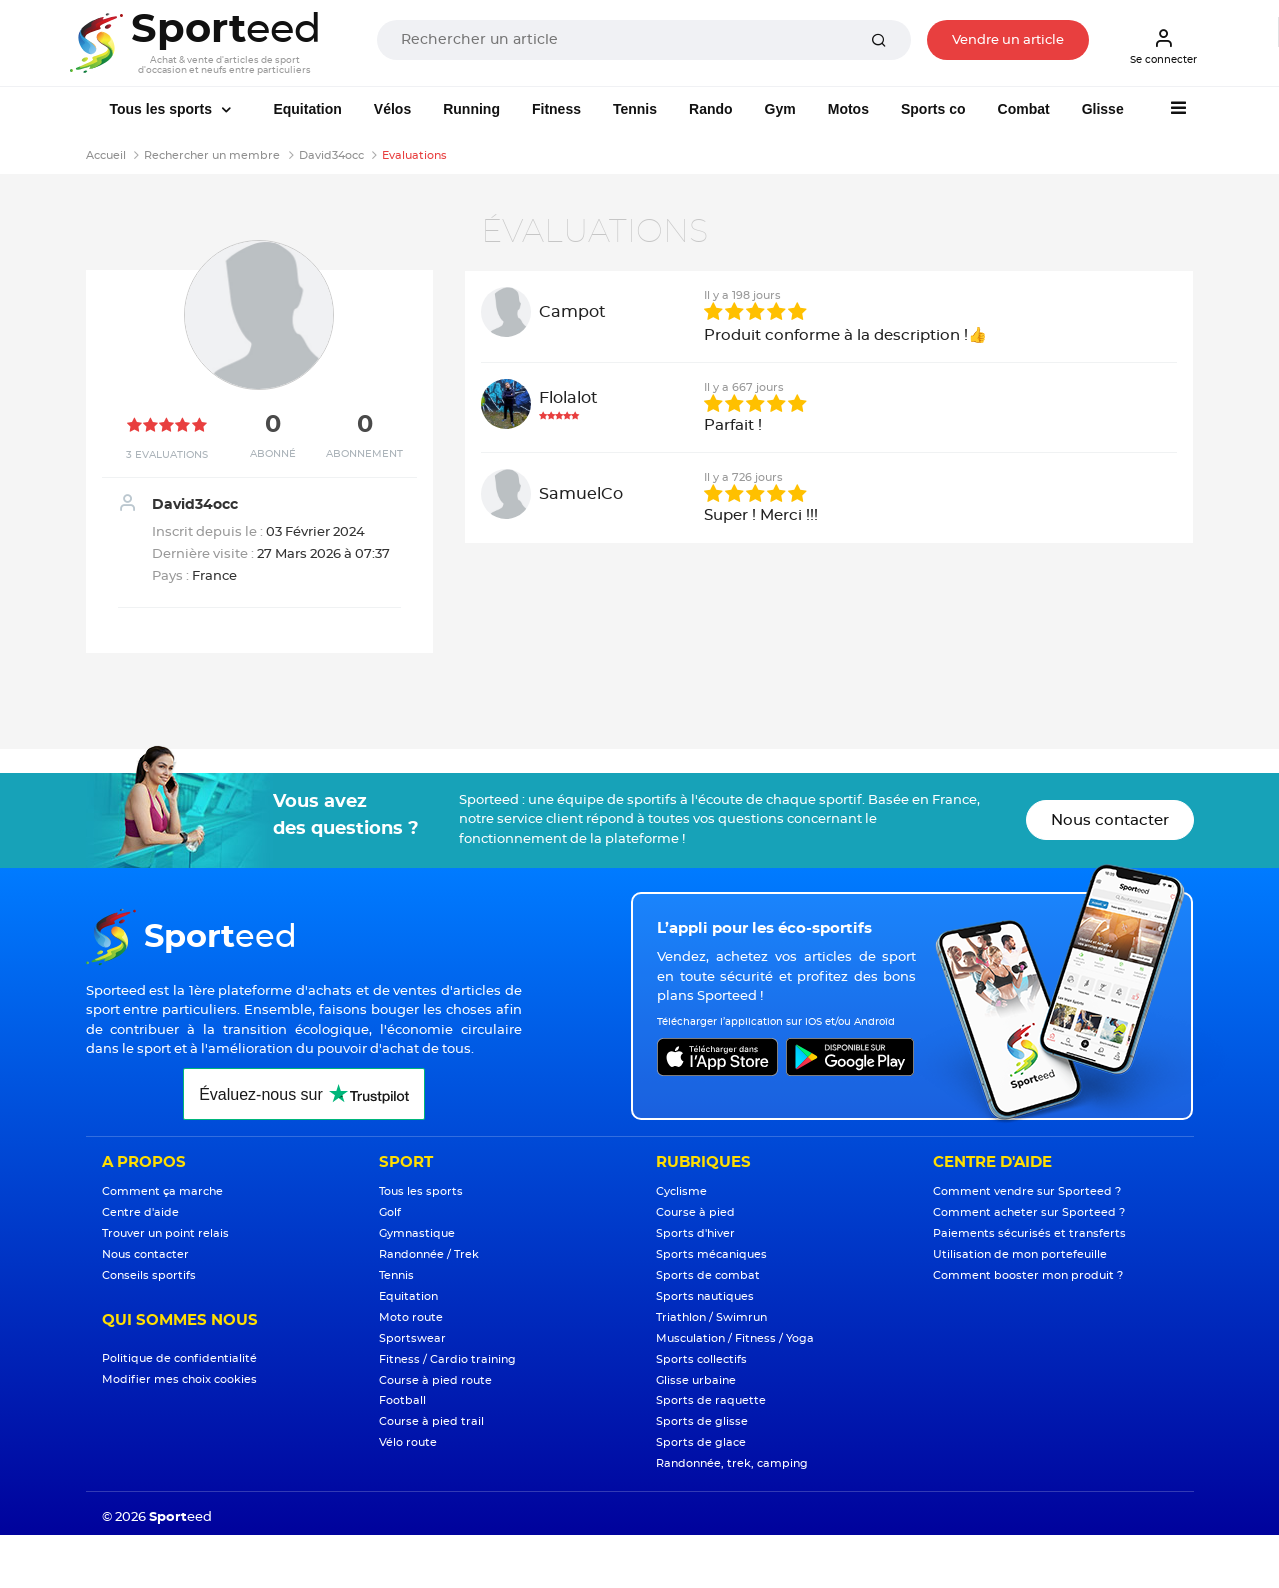 This screenshot has width=1279, height=1588. What do you see at coordinates (696, 1380) in the screenshot?
I see `Glisse urbaine` at bounding box center [696, 1380].